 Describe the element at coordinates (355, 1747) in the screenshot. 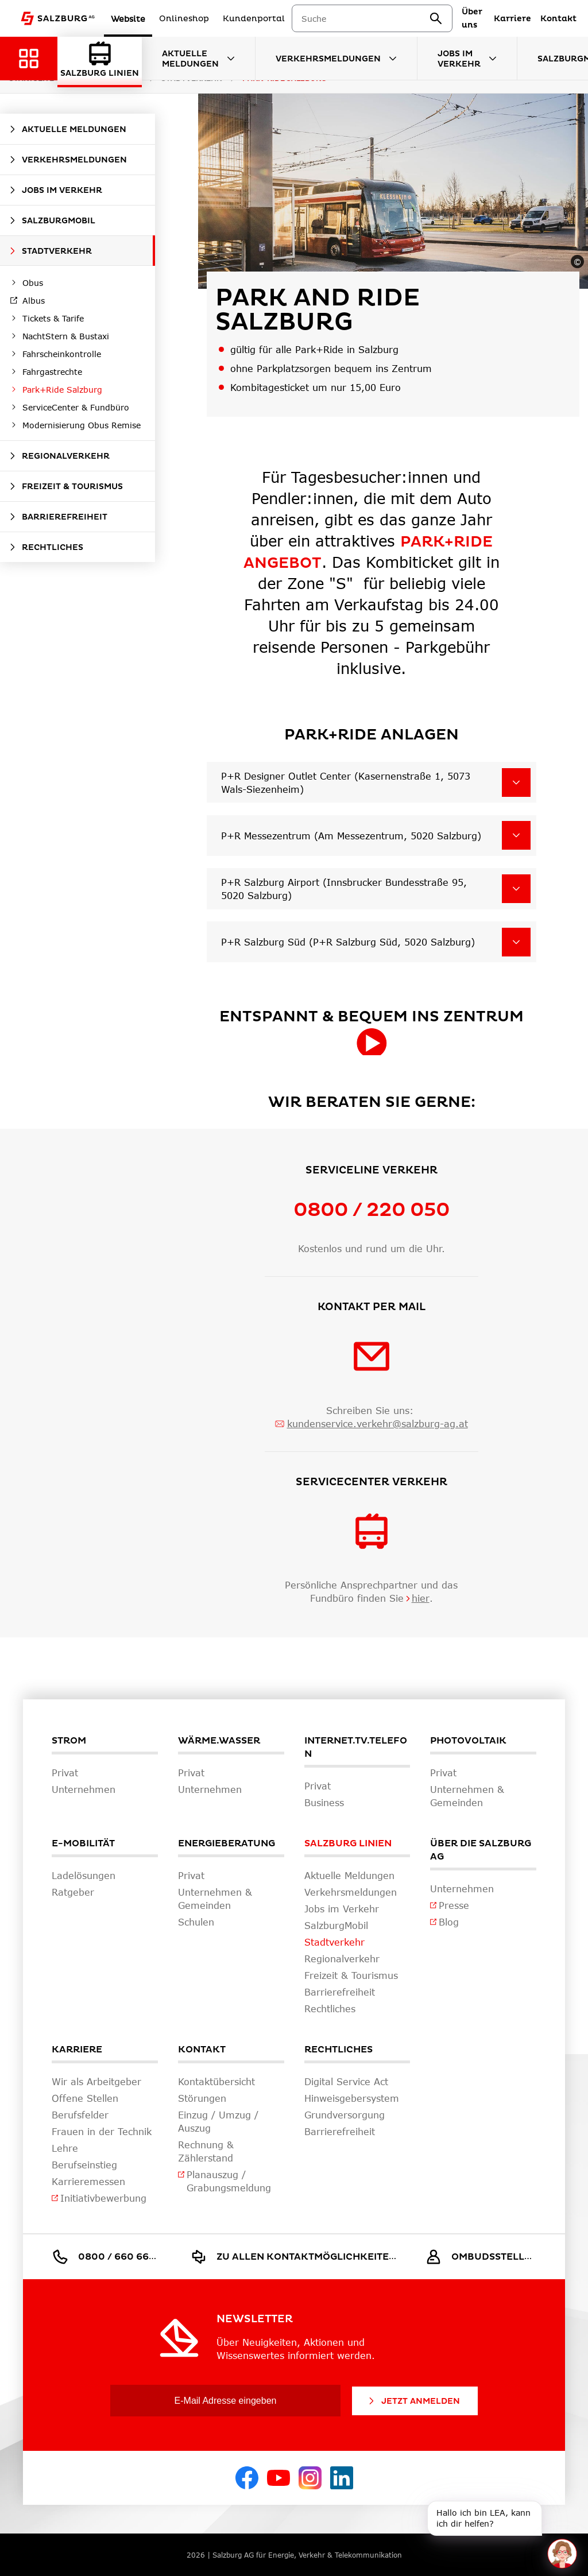

I see `Internet.TV.Telefon` at that location.